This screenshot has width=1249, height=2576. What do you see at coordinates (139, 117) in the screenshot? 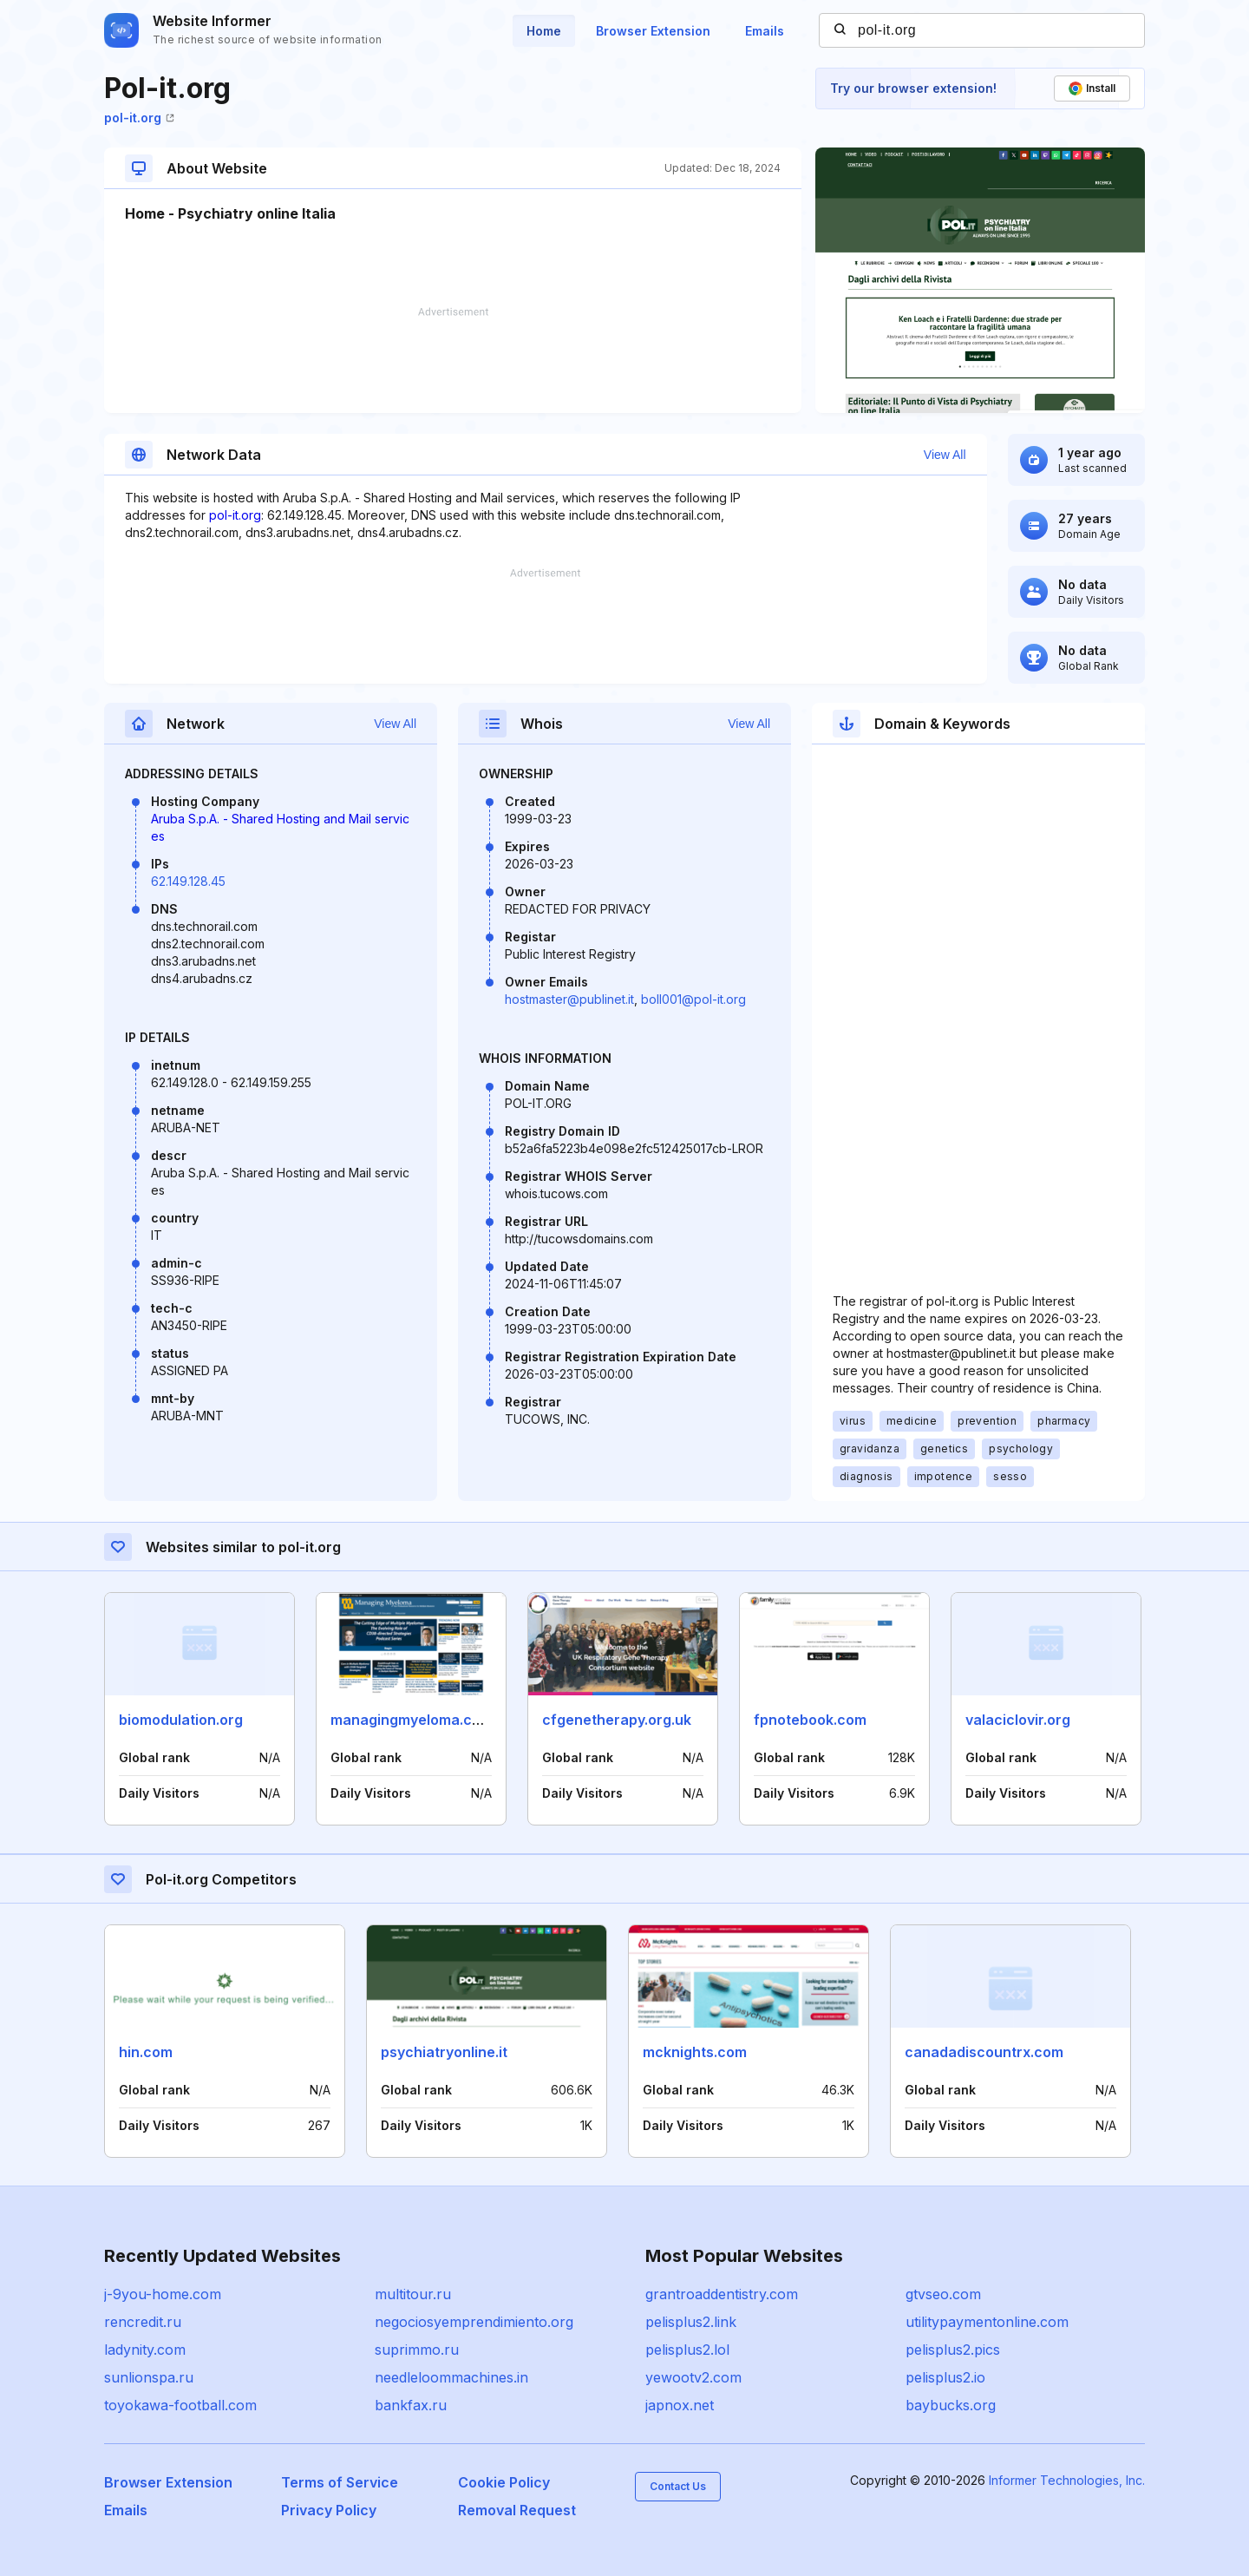
I see `pol-it.org` at bounding box center [139, 117].